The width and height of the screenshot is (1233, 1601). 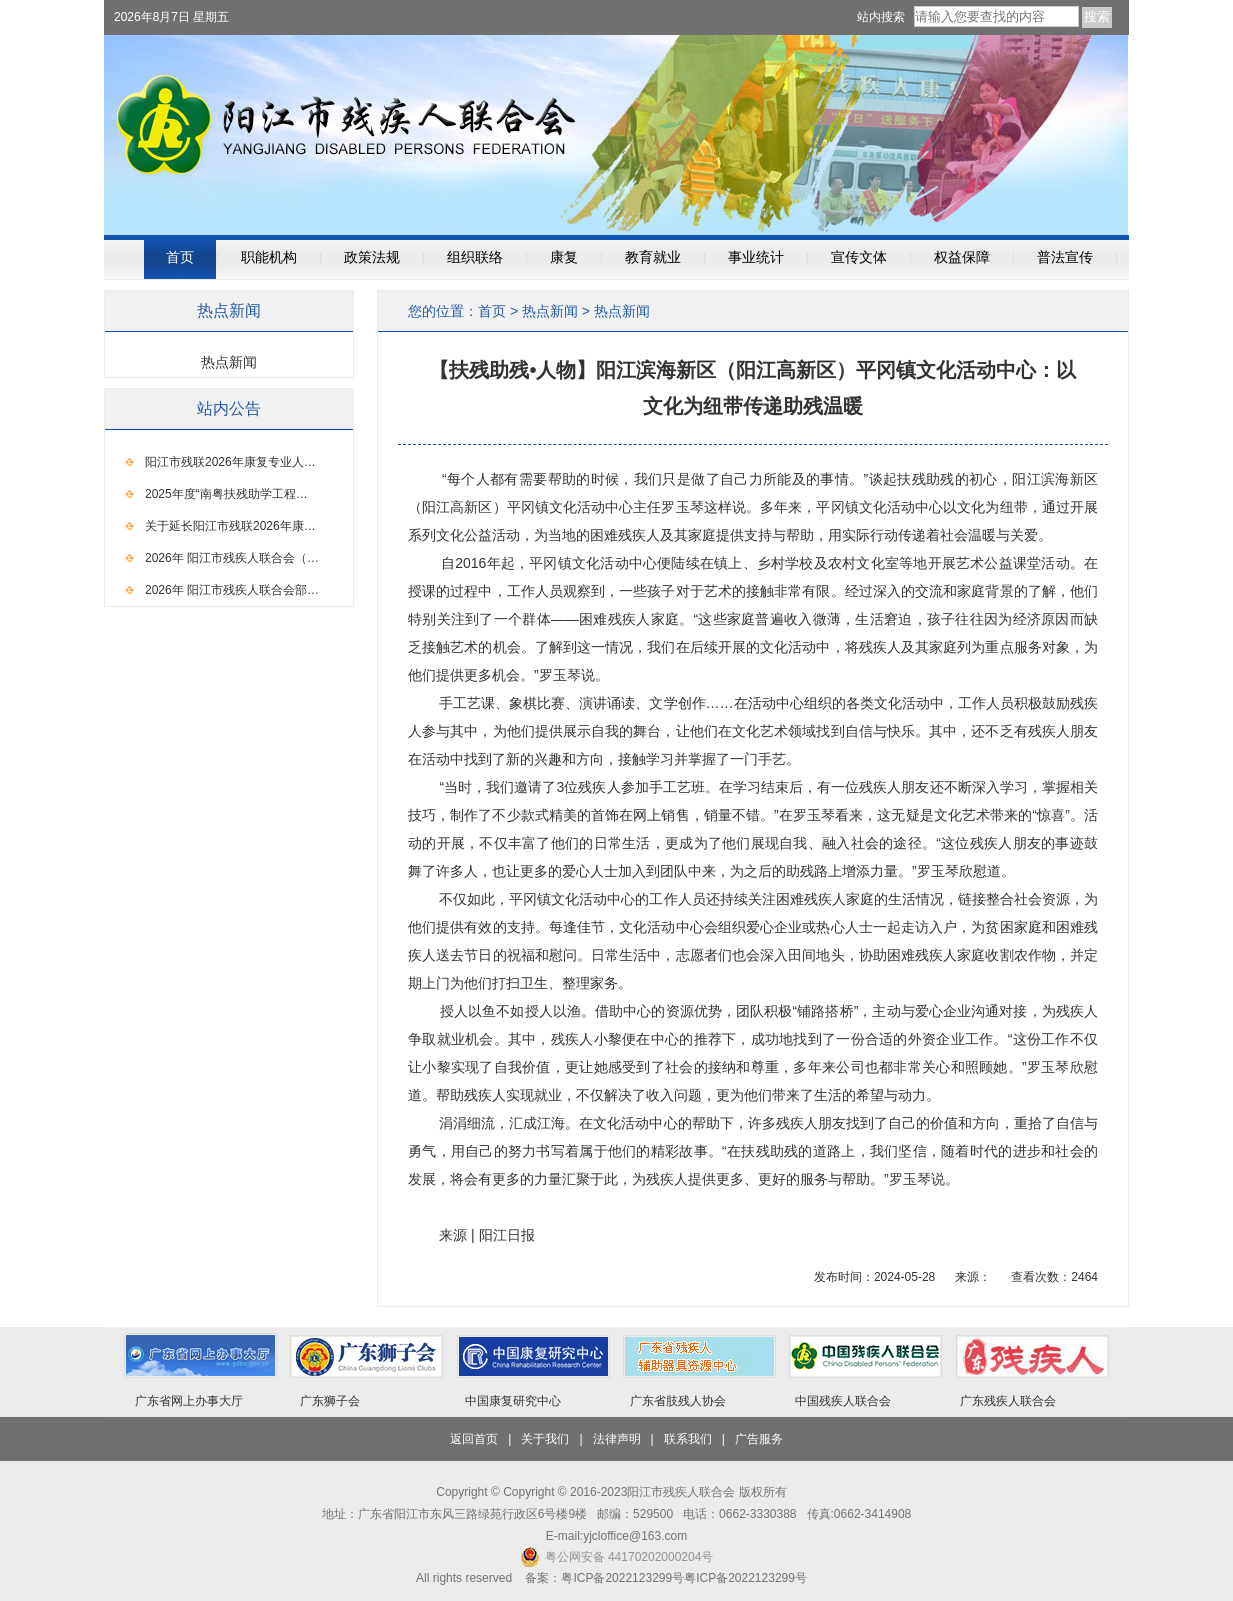 What do you see at coordinates (653, 257) in the screenshot?
I see `教育就业` at bounding box center [653, 257].